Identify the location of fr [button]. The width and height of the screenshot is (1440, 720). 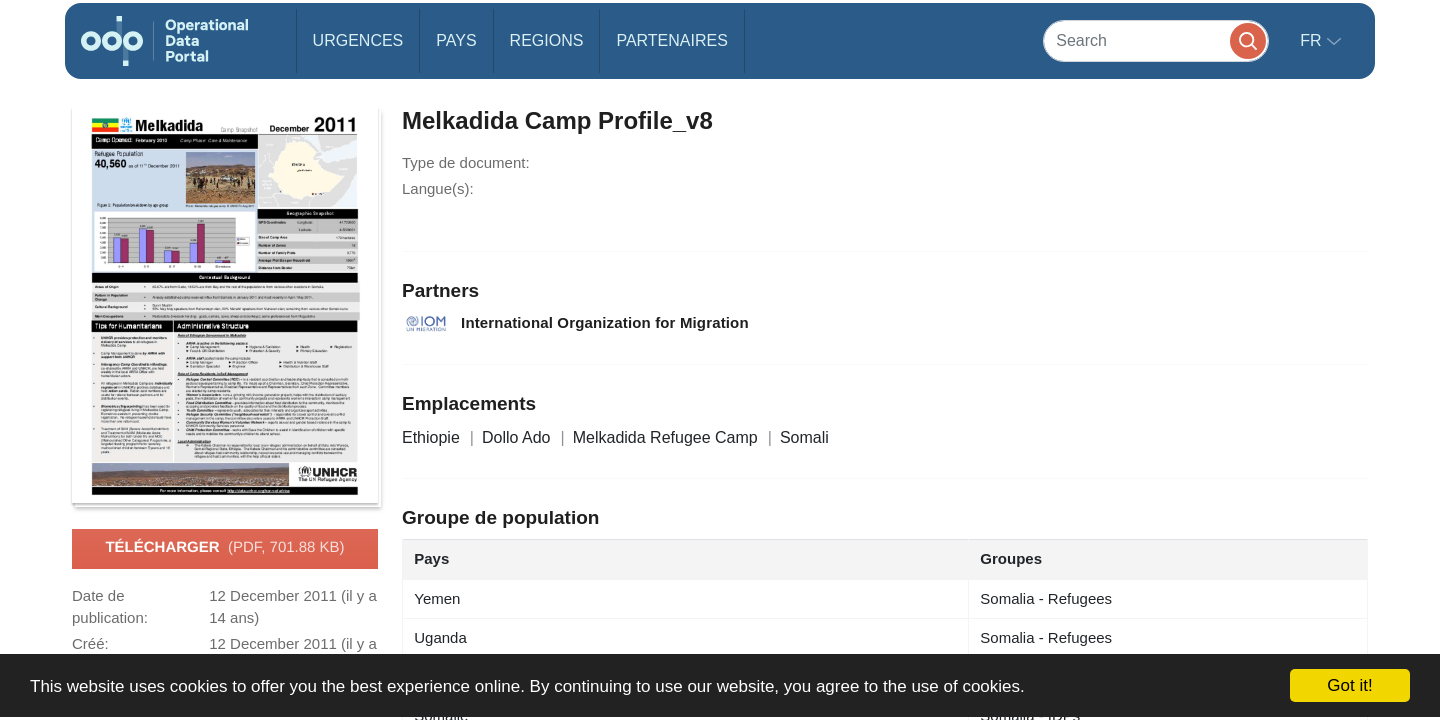
(1313, 40).